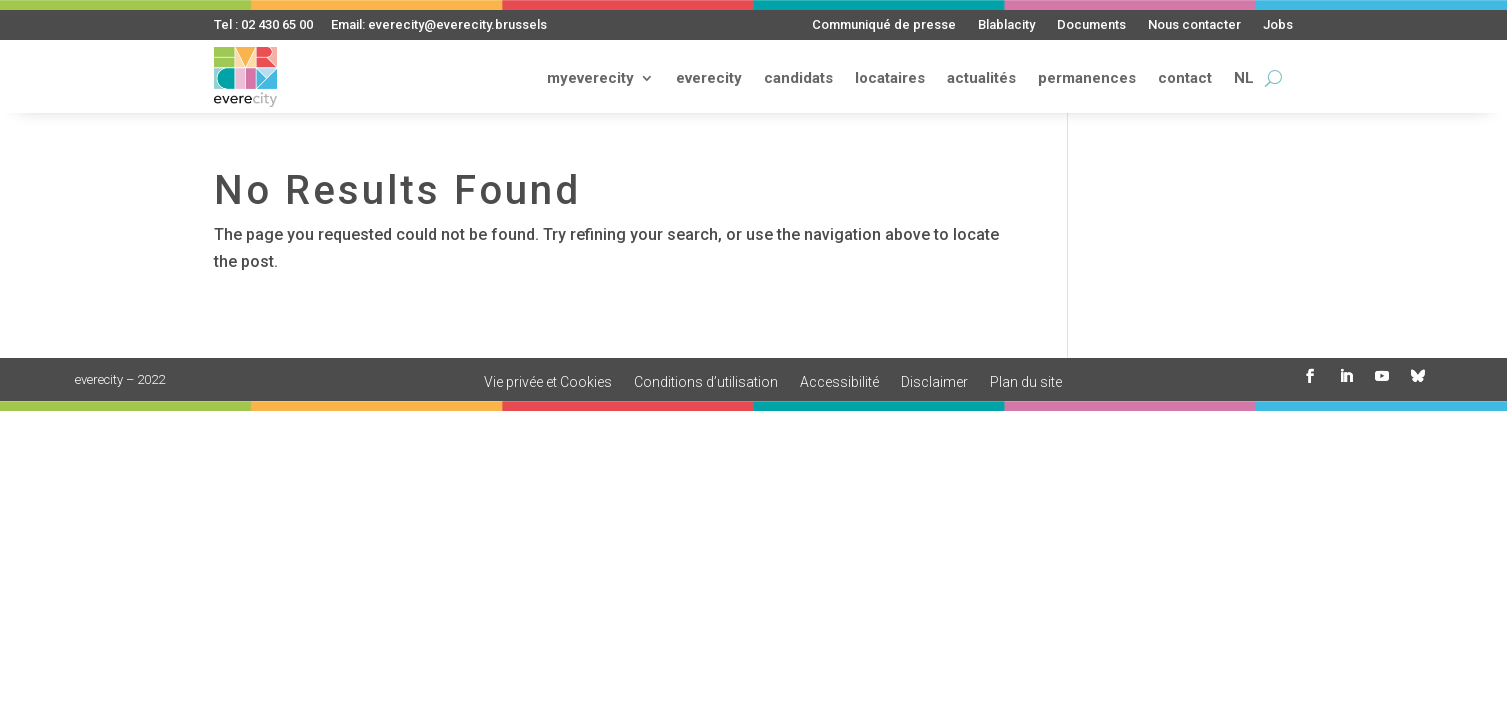  I want to click on NL, so click(1244, 78).